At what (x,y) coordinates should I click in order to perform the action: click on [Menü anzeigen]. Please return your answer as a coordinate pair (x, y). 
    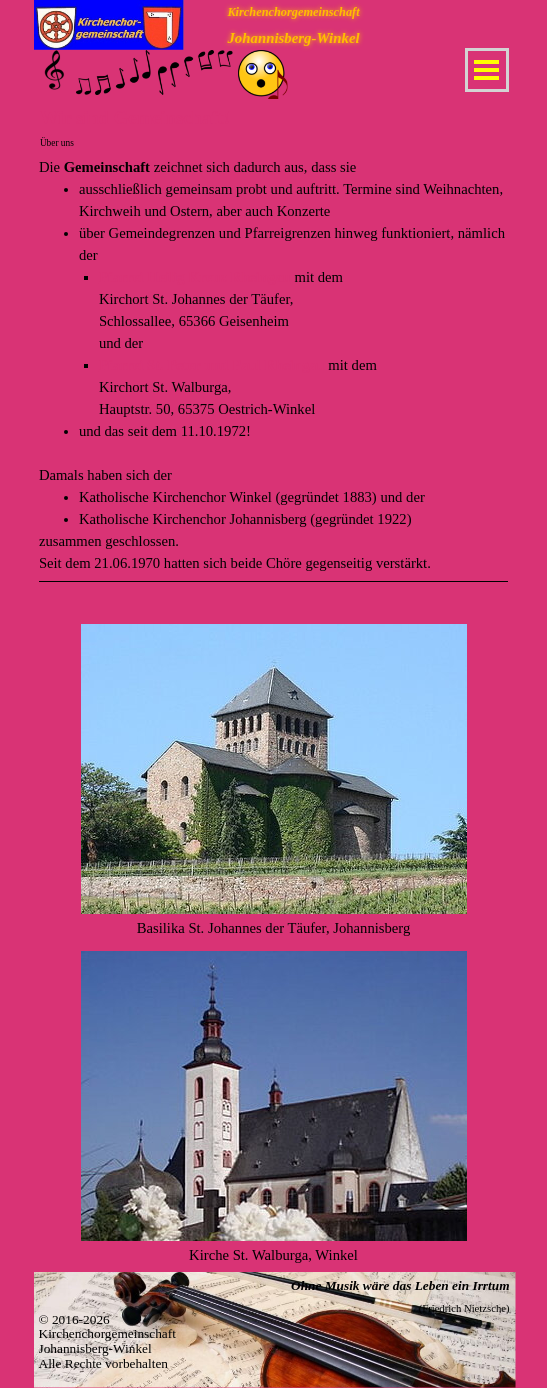
    Looking at the image, I should click on (487, 70).